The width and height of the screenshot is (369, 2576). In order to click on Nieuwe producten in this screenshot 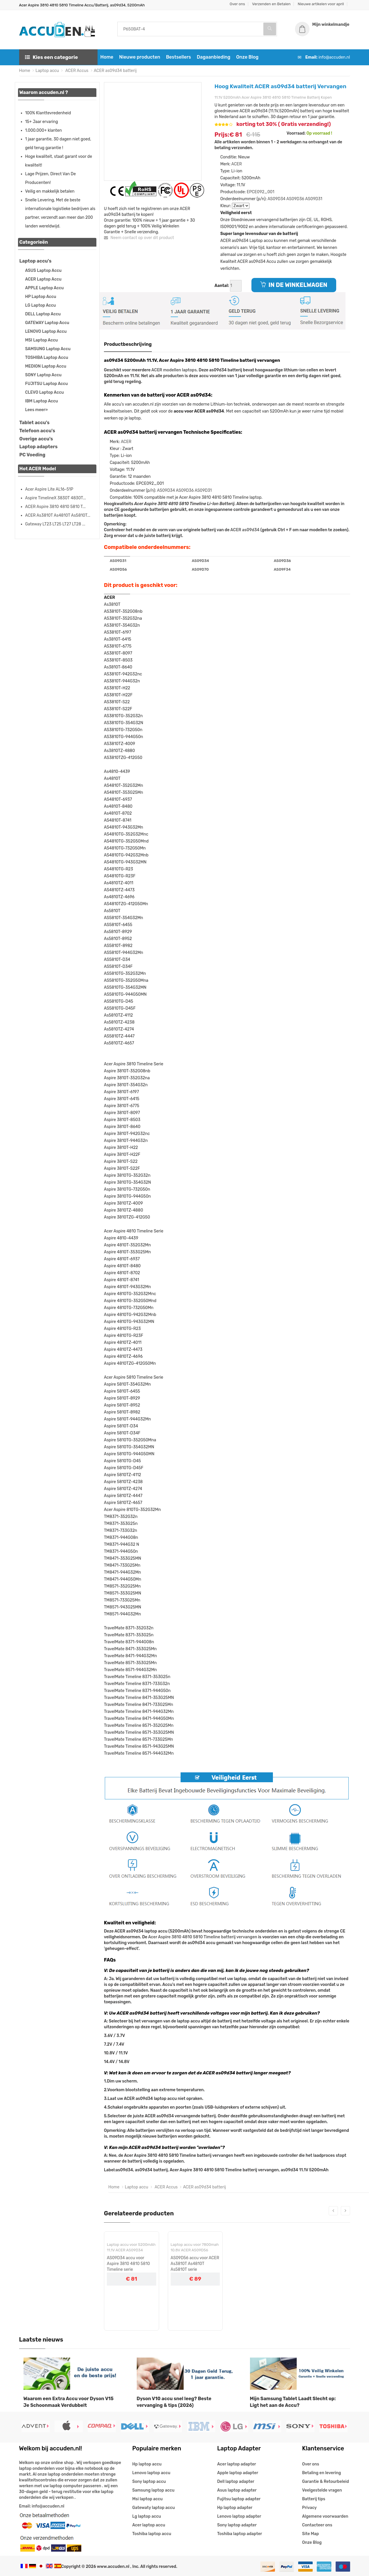, I will do `click(139, 57)`.